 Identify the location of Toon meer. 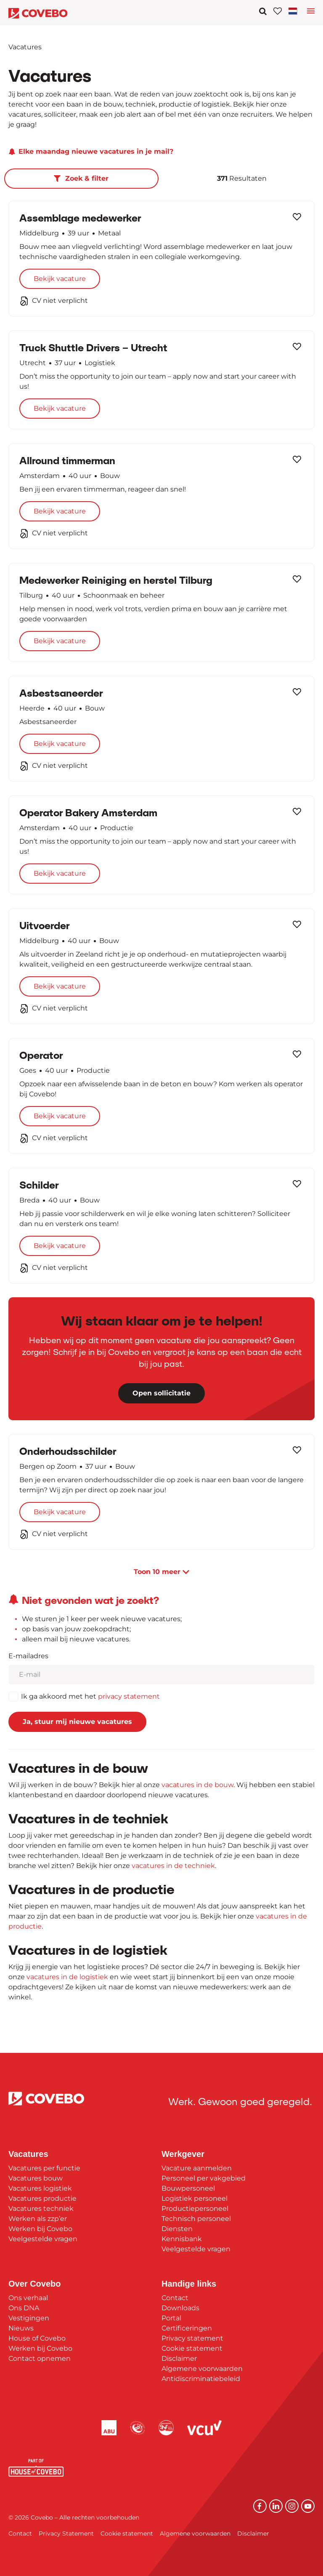
(161, 1572).